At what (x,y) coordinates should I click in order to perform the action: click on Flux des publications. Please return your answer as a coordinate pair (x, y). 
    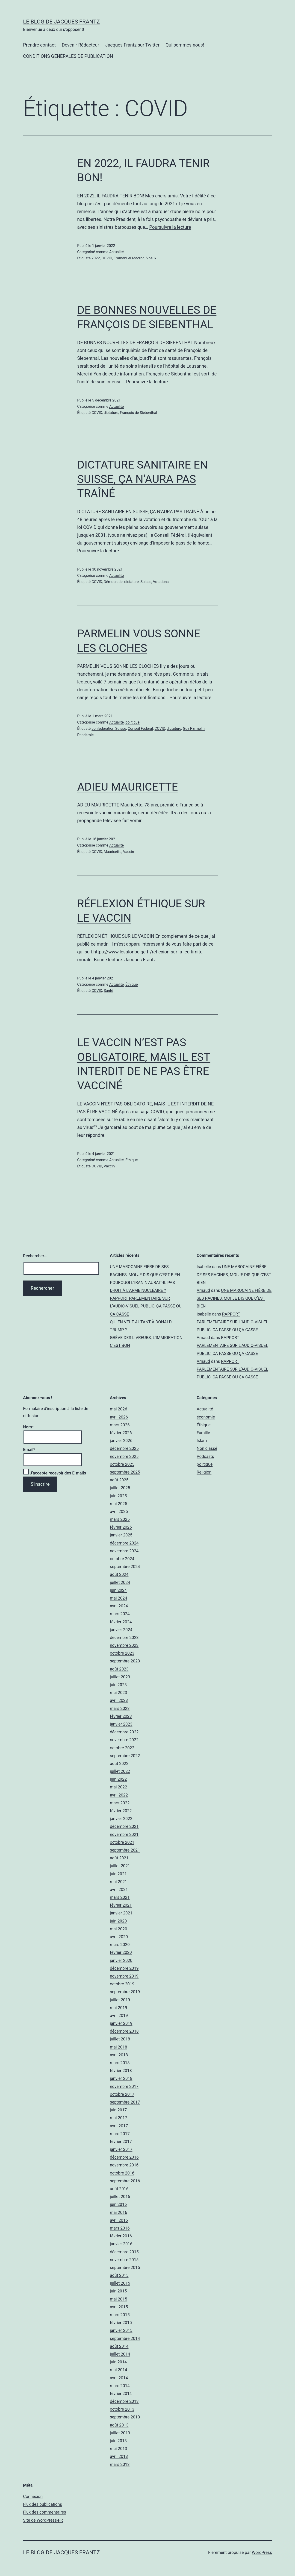
    Looking at the image, I should click on (42, 2504).